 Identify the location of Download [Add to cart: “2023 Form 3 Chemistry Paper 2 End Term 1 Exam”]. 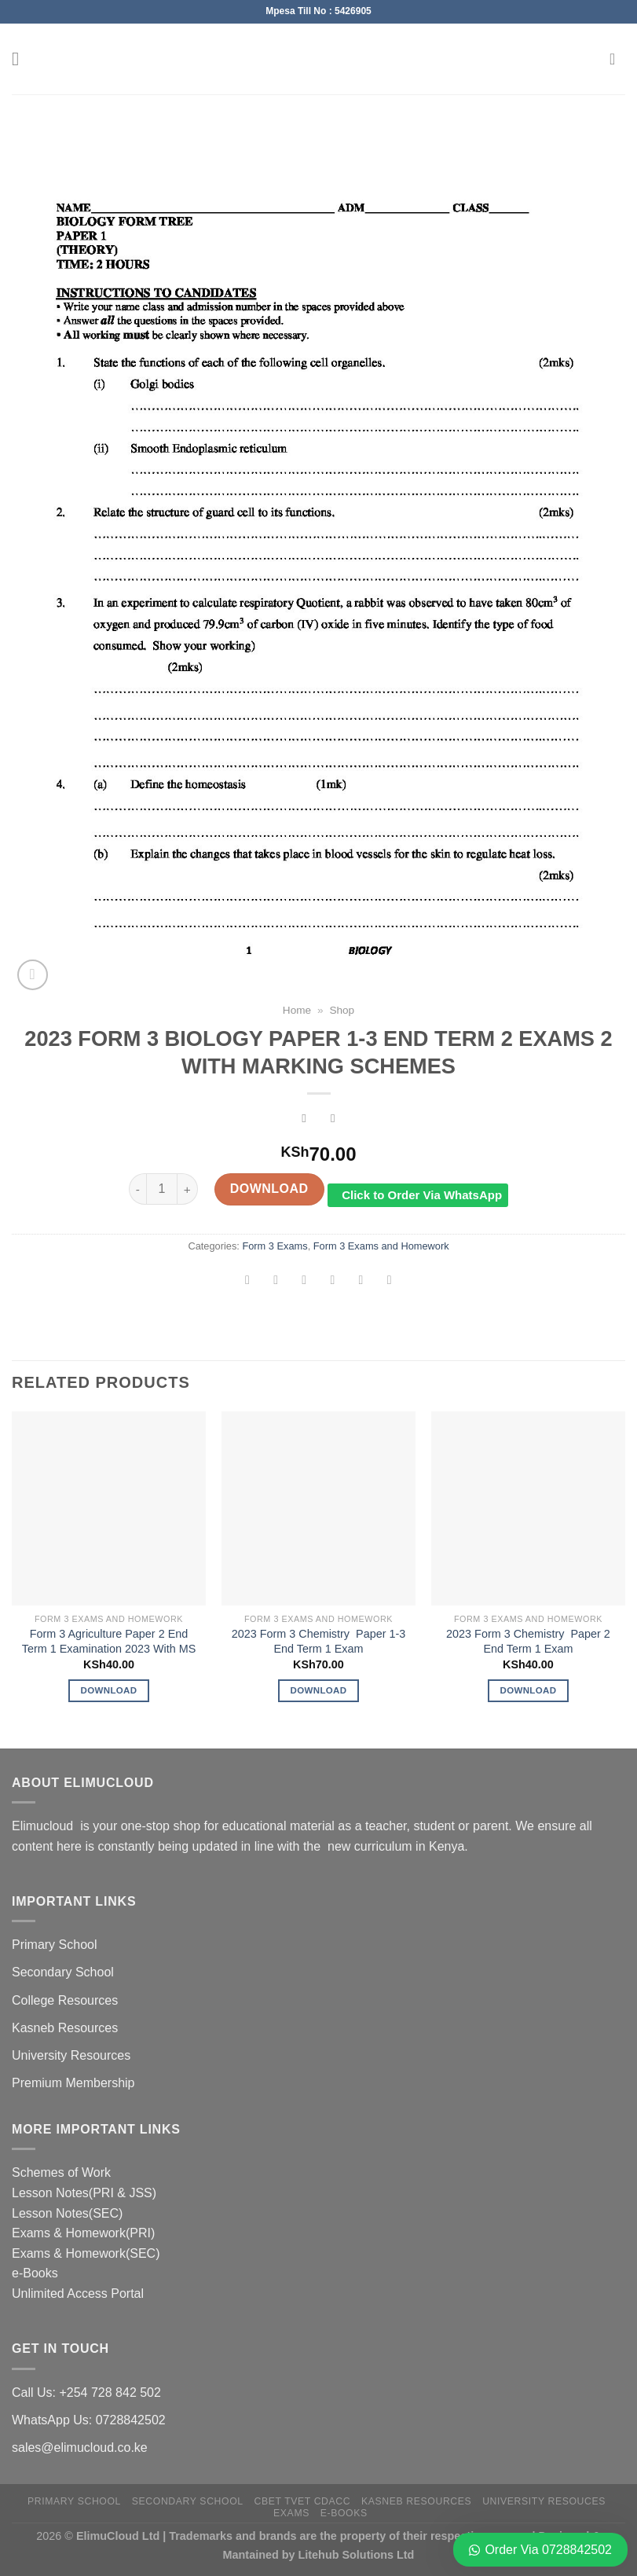
(528, 1690).